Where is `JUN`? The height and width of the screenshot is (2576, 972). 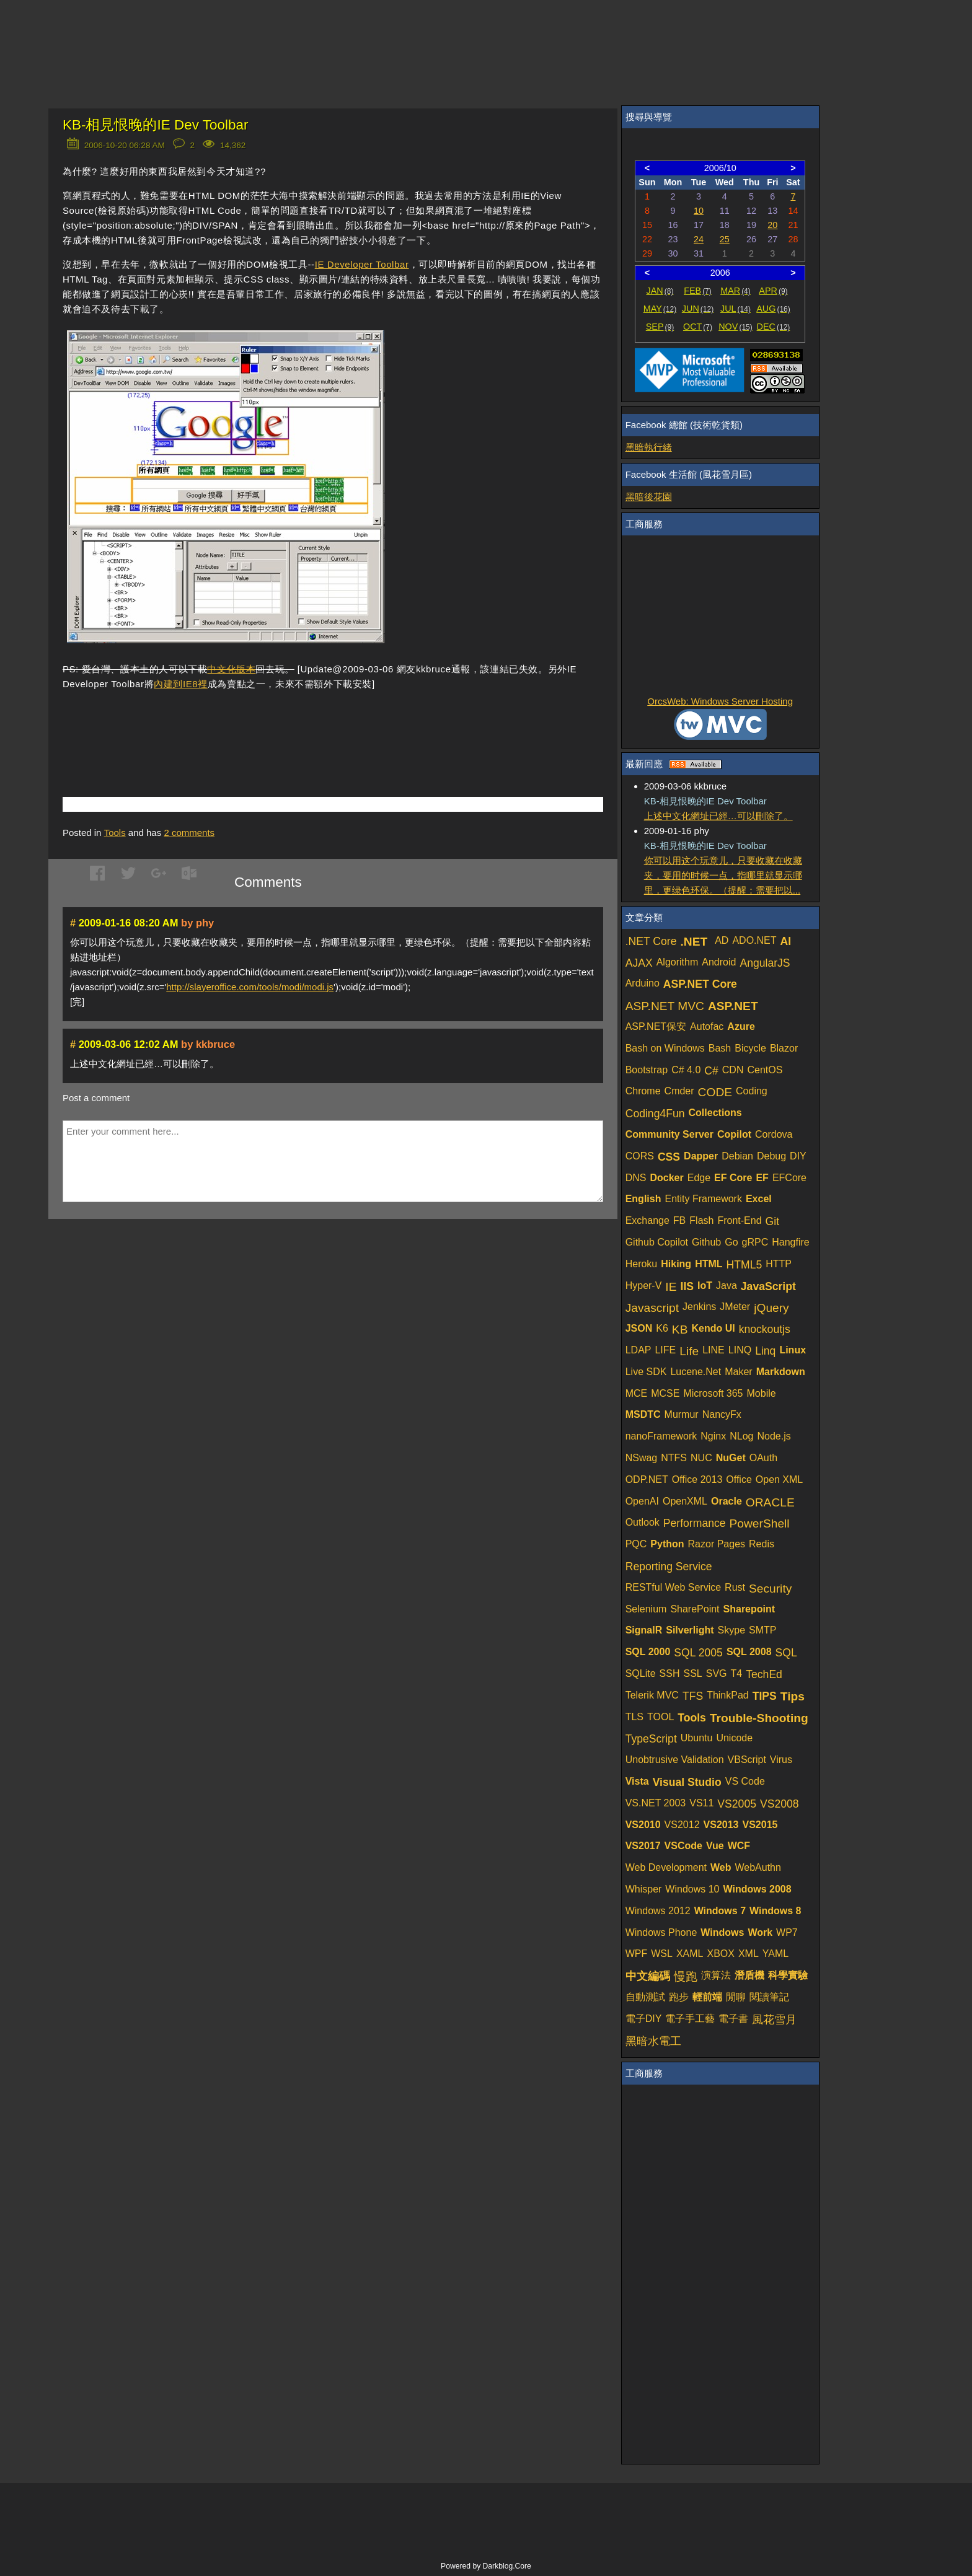
JUN is located at coordinates (698, 309).